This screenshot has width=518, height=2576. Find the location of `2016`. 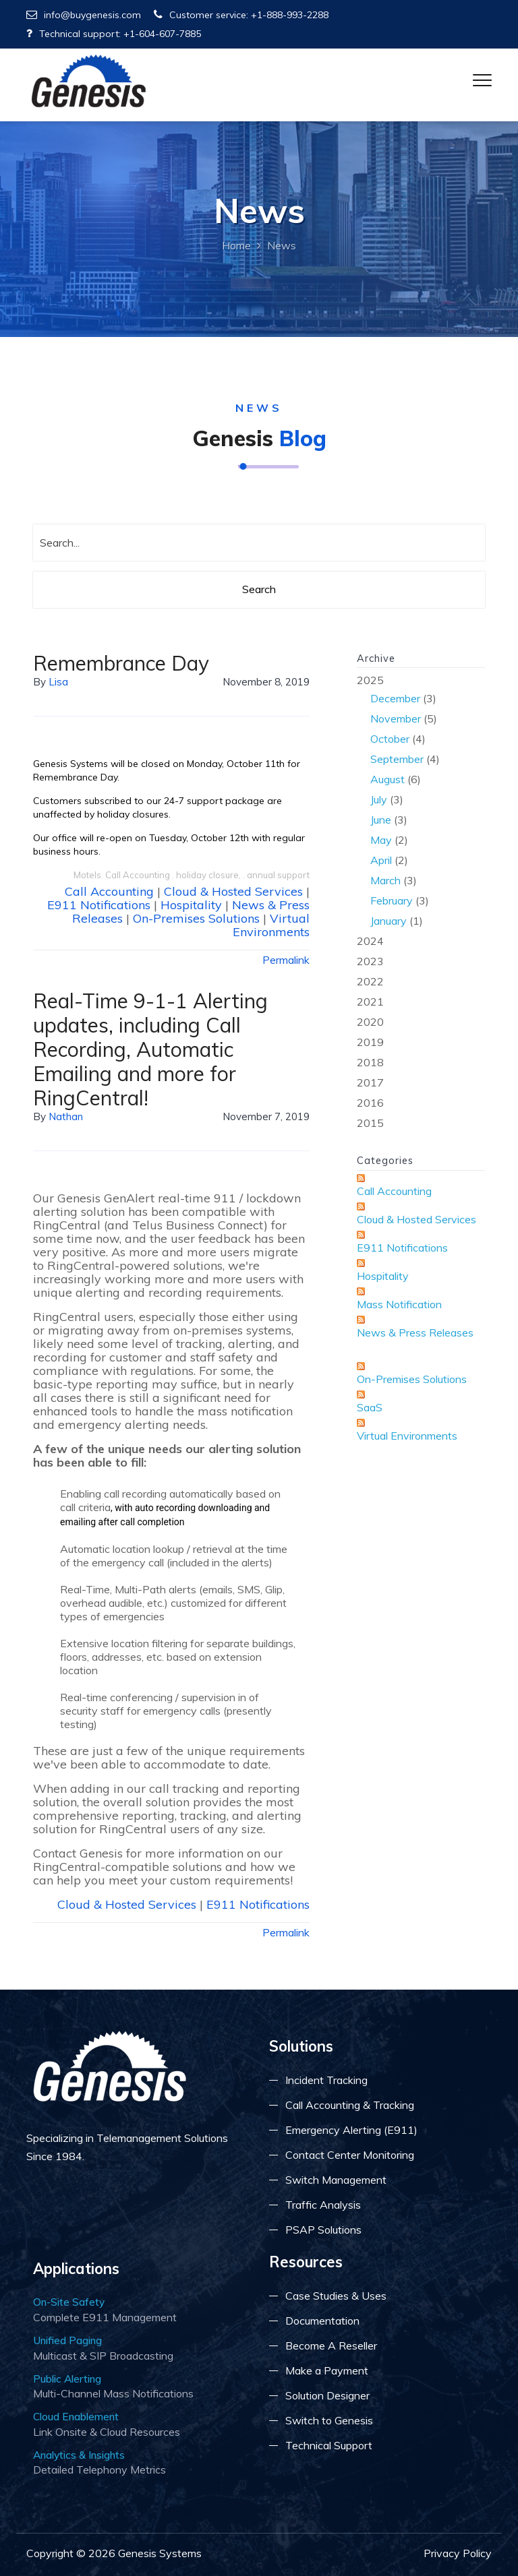

2016 is located at coordinates (370, 1102).